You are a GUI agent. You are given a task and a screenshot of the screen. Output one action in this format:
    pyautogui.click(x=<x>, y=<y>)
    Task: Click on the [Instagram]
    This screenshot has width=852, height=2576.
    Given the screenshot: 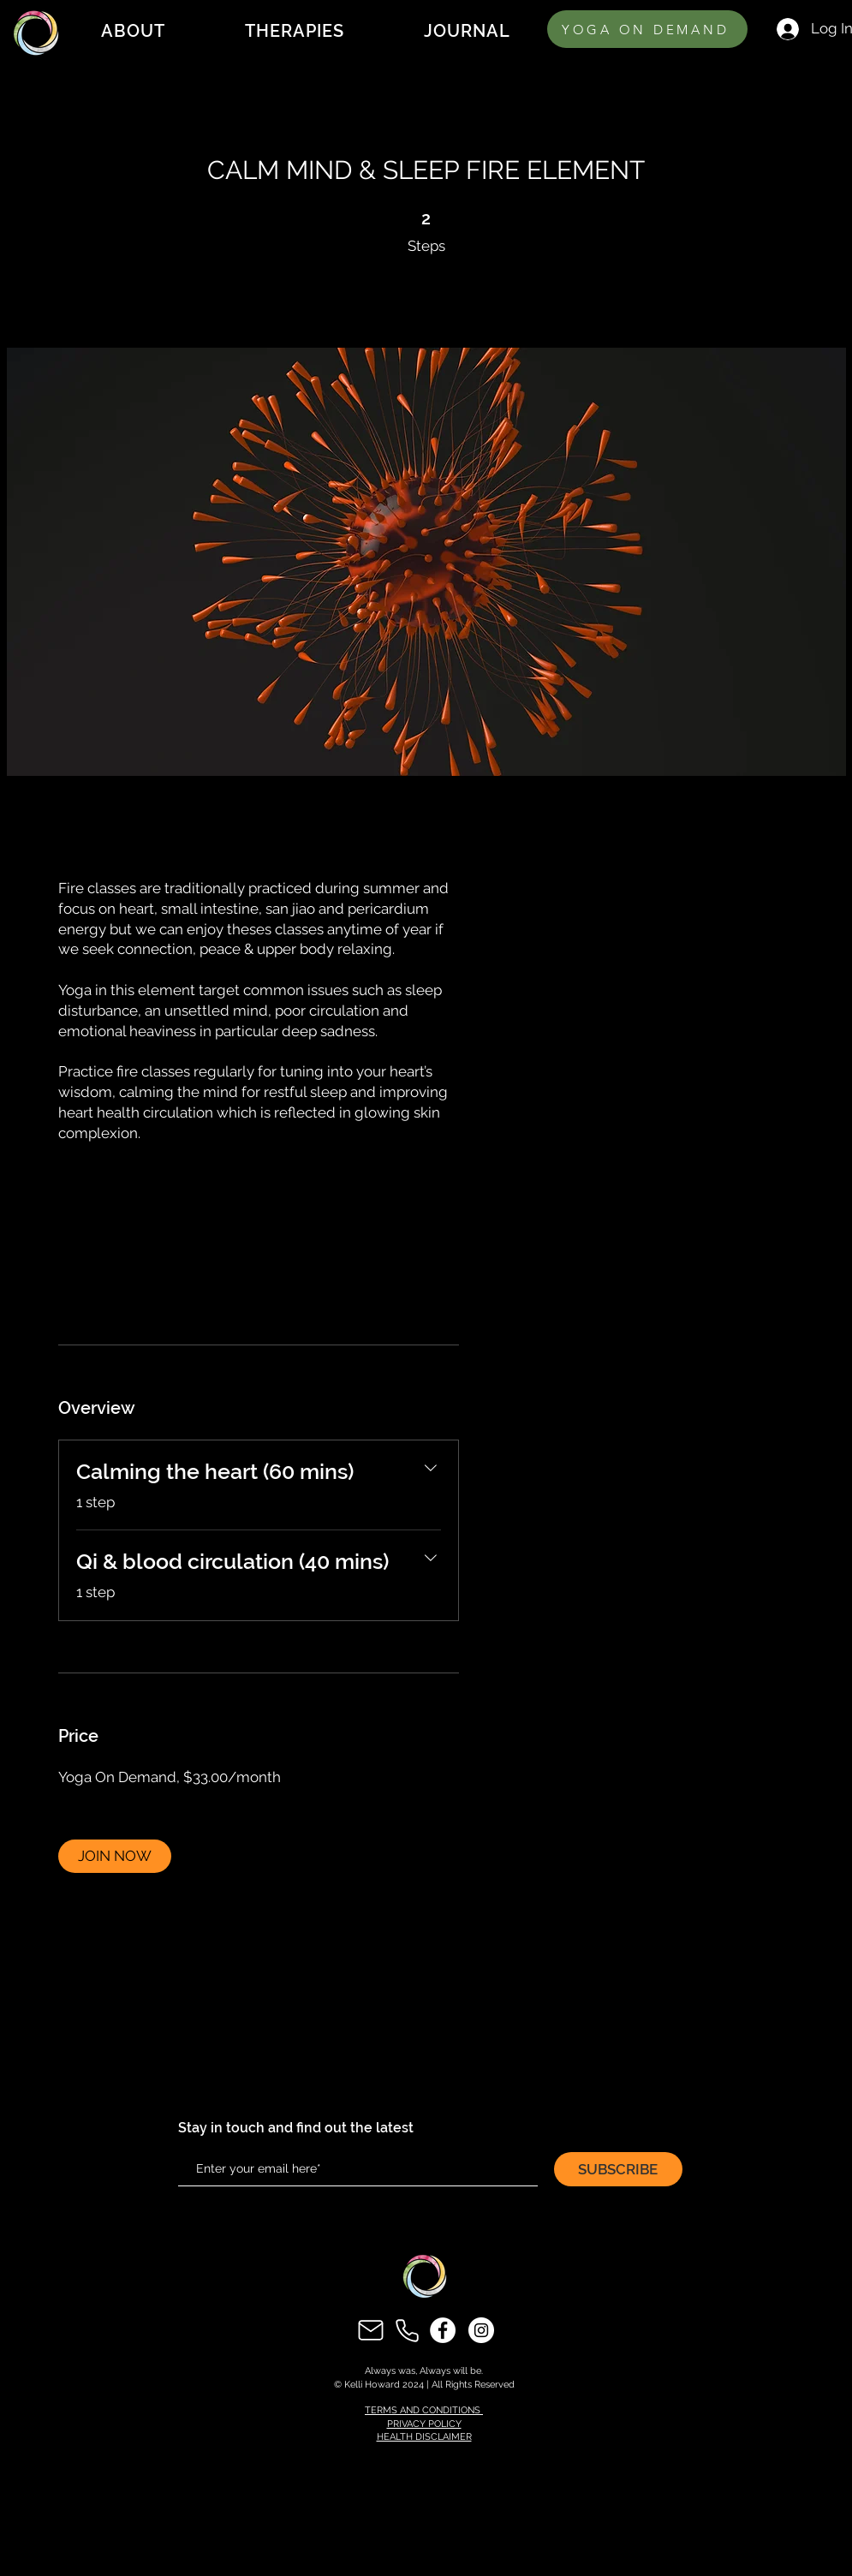 What is the action you would take?
    pyautogui.click(x=481, y=2330)
    